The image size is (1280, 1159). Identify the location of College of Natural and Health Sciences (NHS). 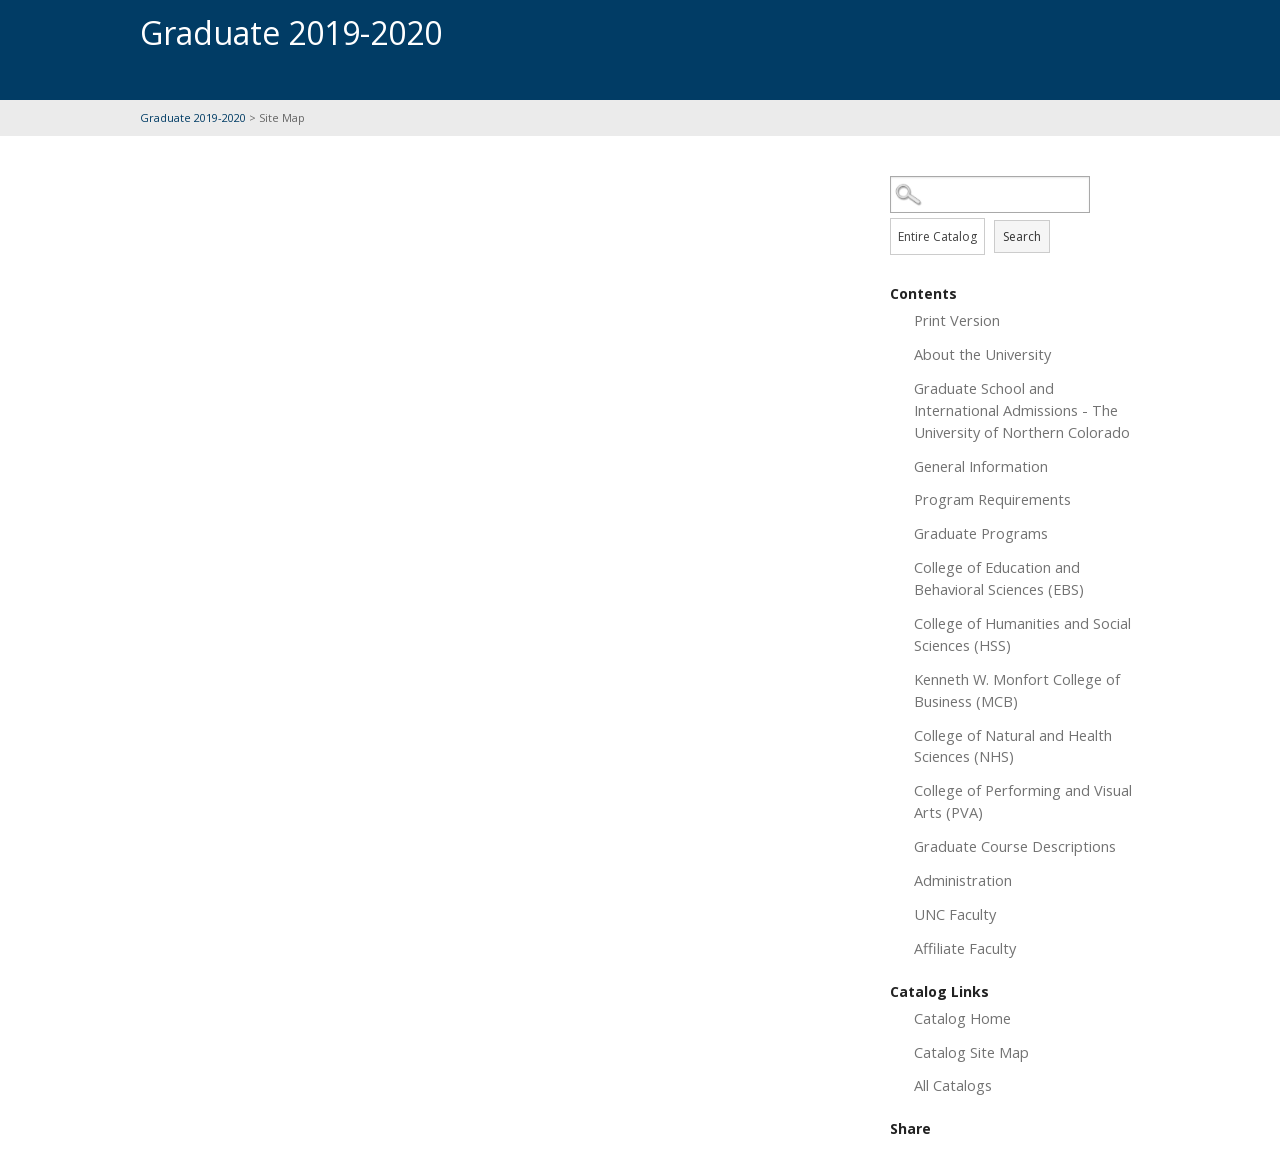
(1013, 746).